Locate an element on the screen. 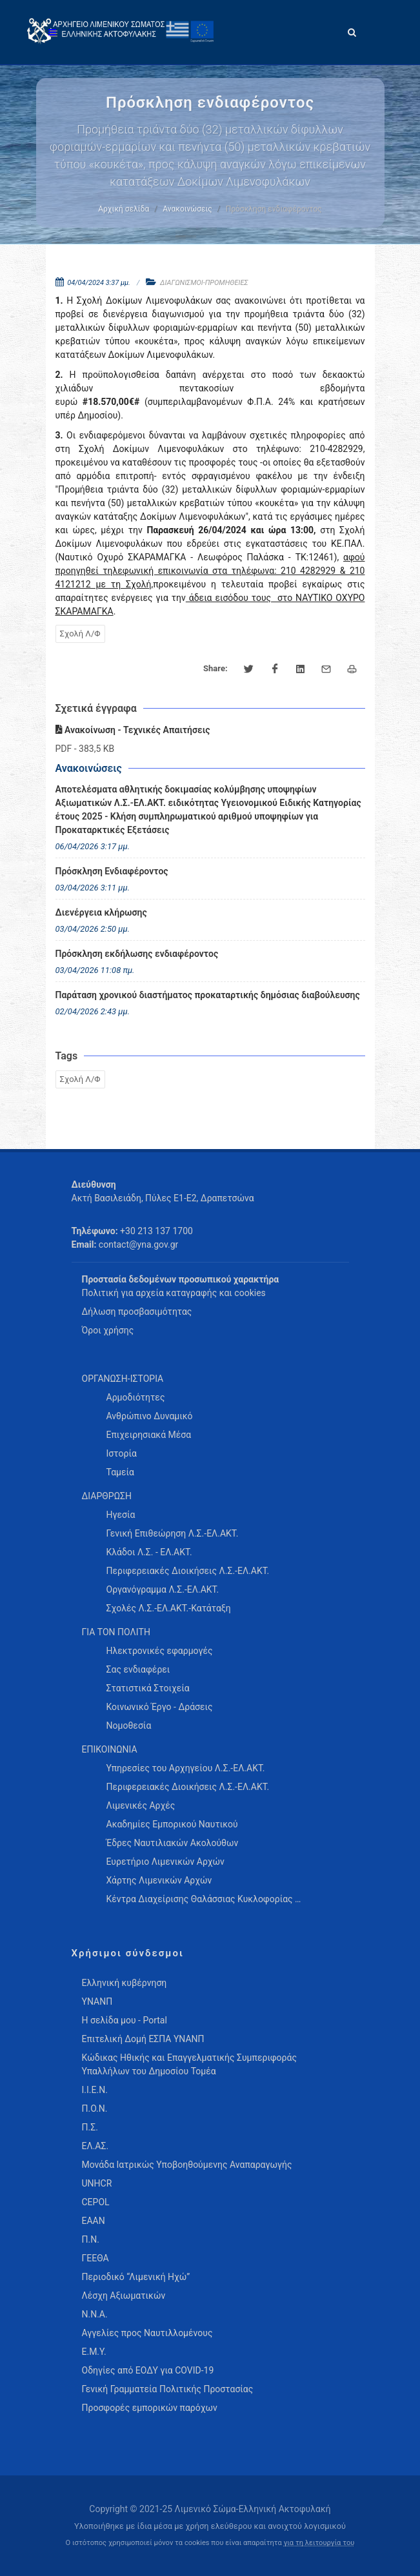 The image size is (420, 2576). Κέντρα Διαχείρισης Θαλάσσιας Κυκλοφορίας … [menuitem] is located at coordinates (203, 1899).